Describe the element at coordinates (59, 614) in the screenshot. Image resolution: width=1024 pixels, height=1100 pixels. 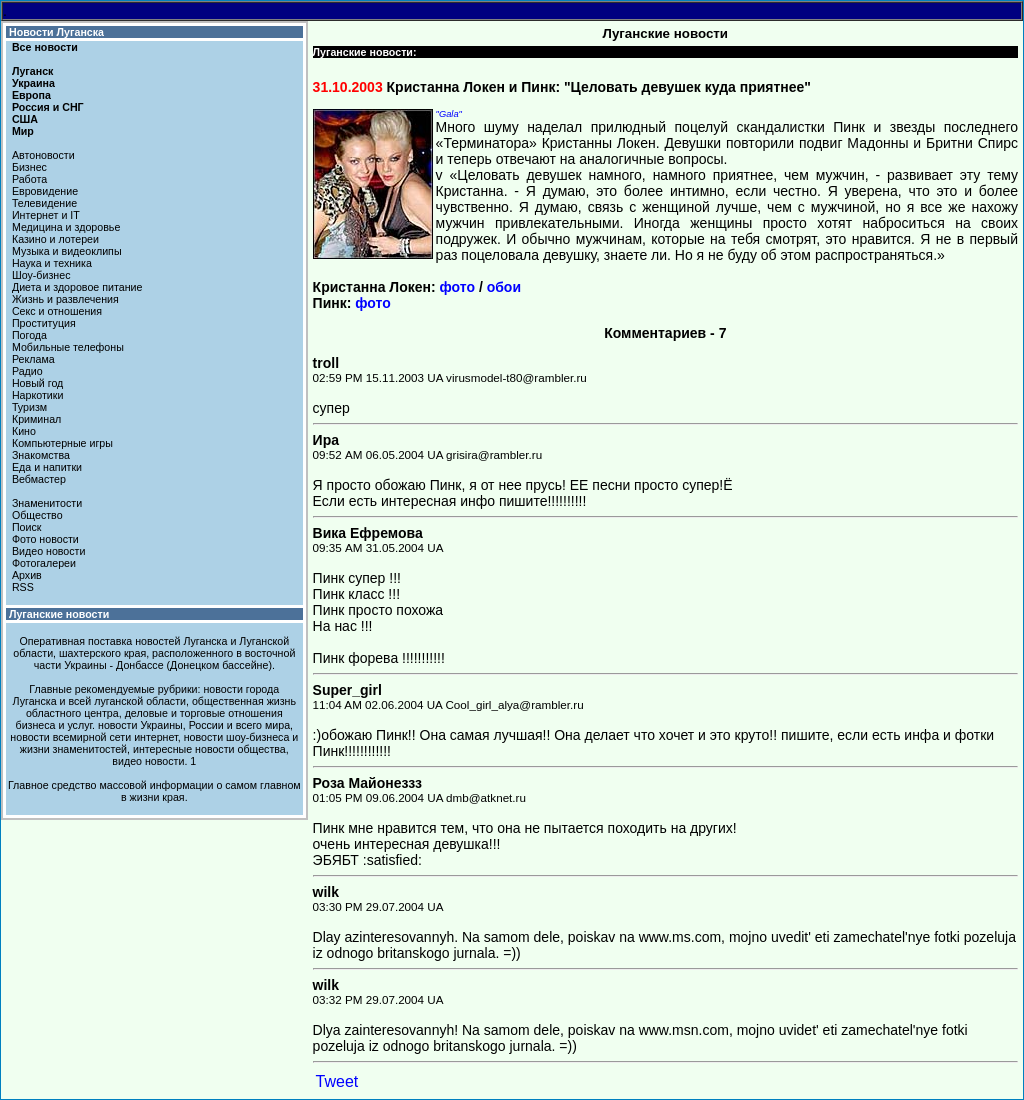
I see `Луганские новости` at that location.